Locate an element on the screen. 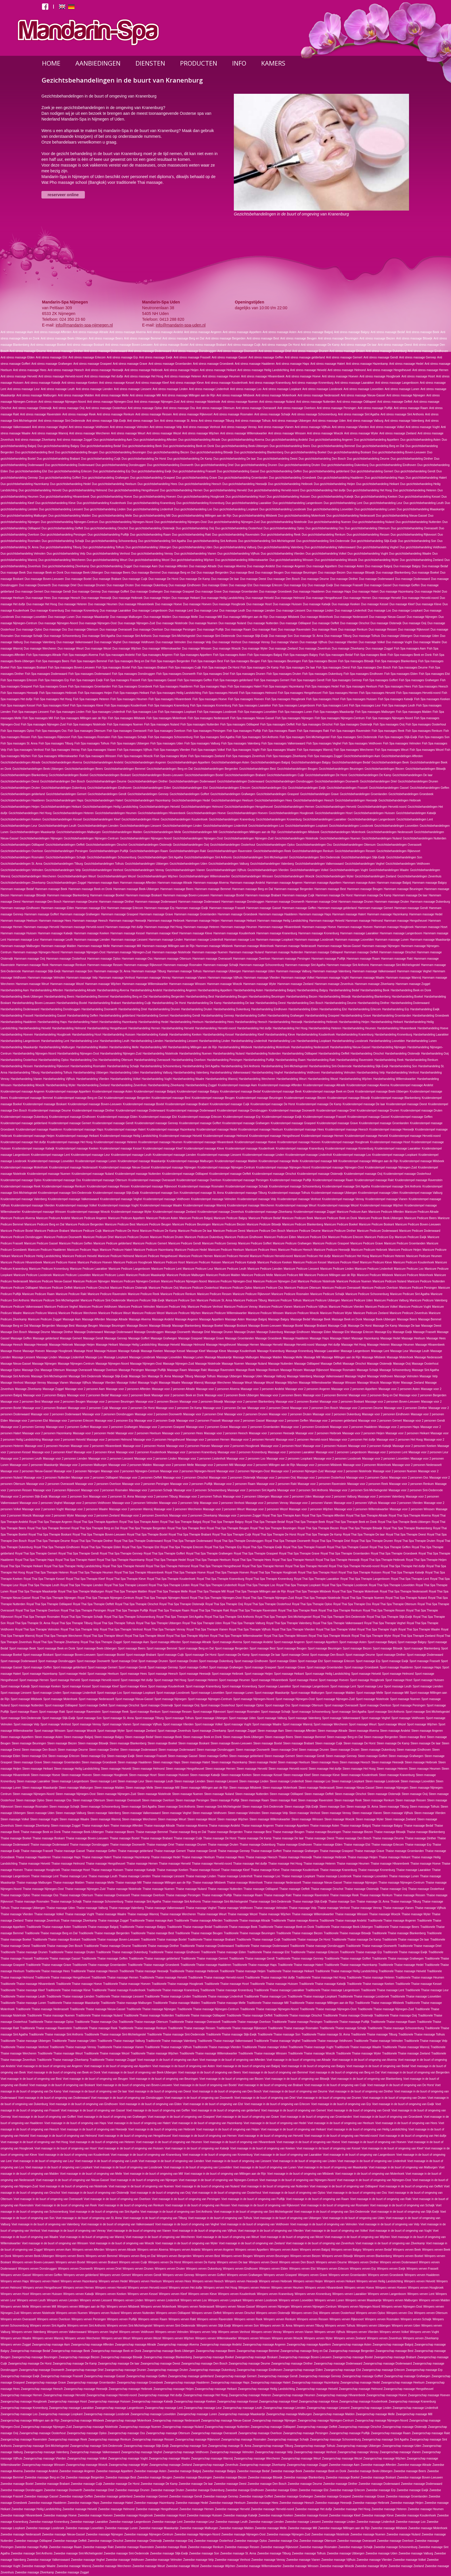 The width and height of the screenshot is (451, 2576). Harsbehandeling Sint-Michielsgestel is located at coordinates (284, 1066).